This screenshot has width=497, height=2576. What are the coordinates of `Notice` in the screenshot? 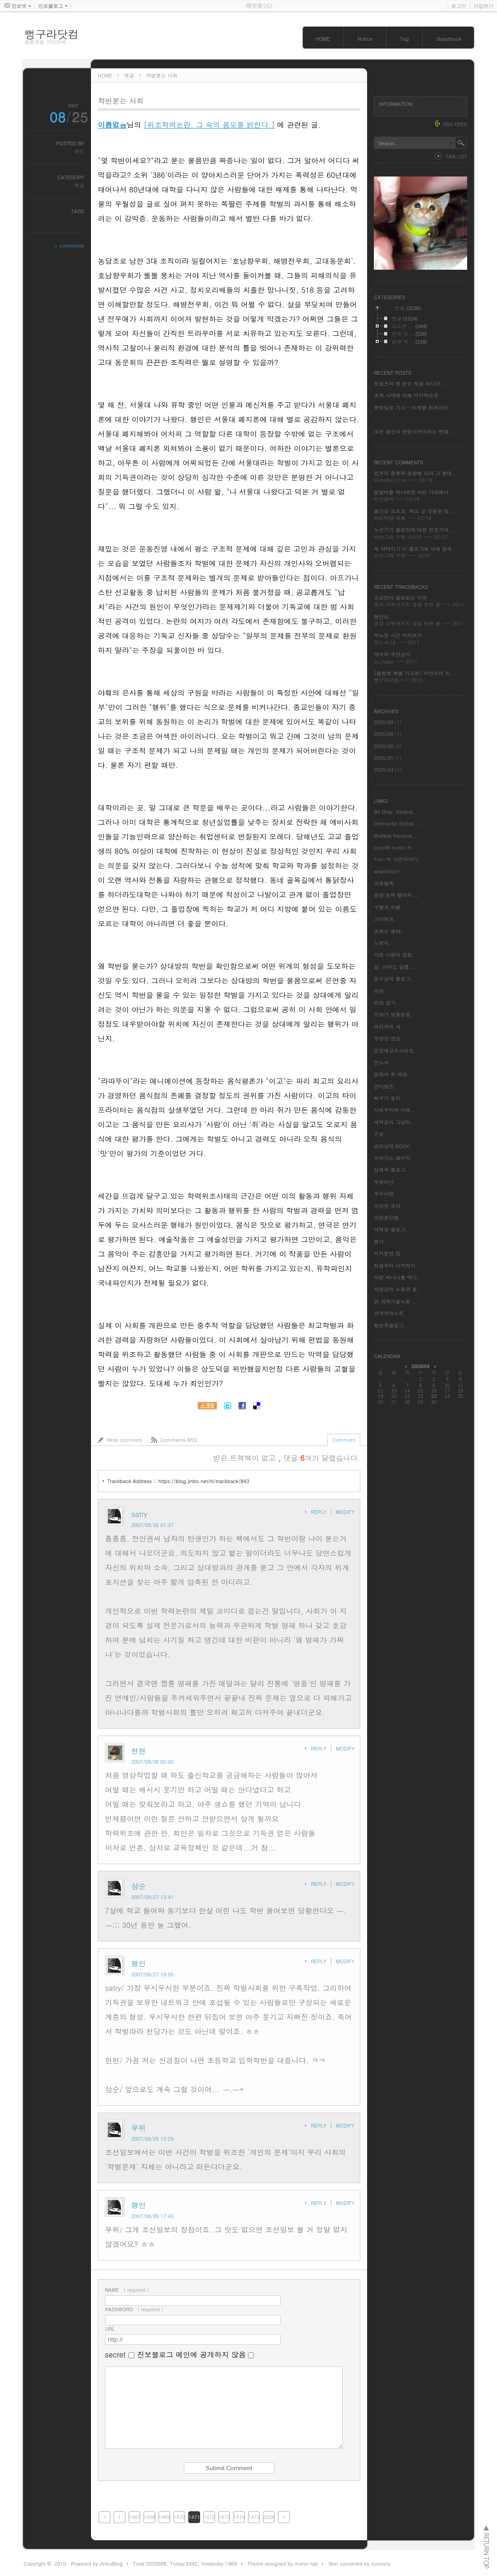 It's located at (365, 38).